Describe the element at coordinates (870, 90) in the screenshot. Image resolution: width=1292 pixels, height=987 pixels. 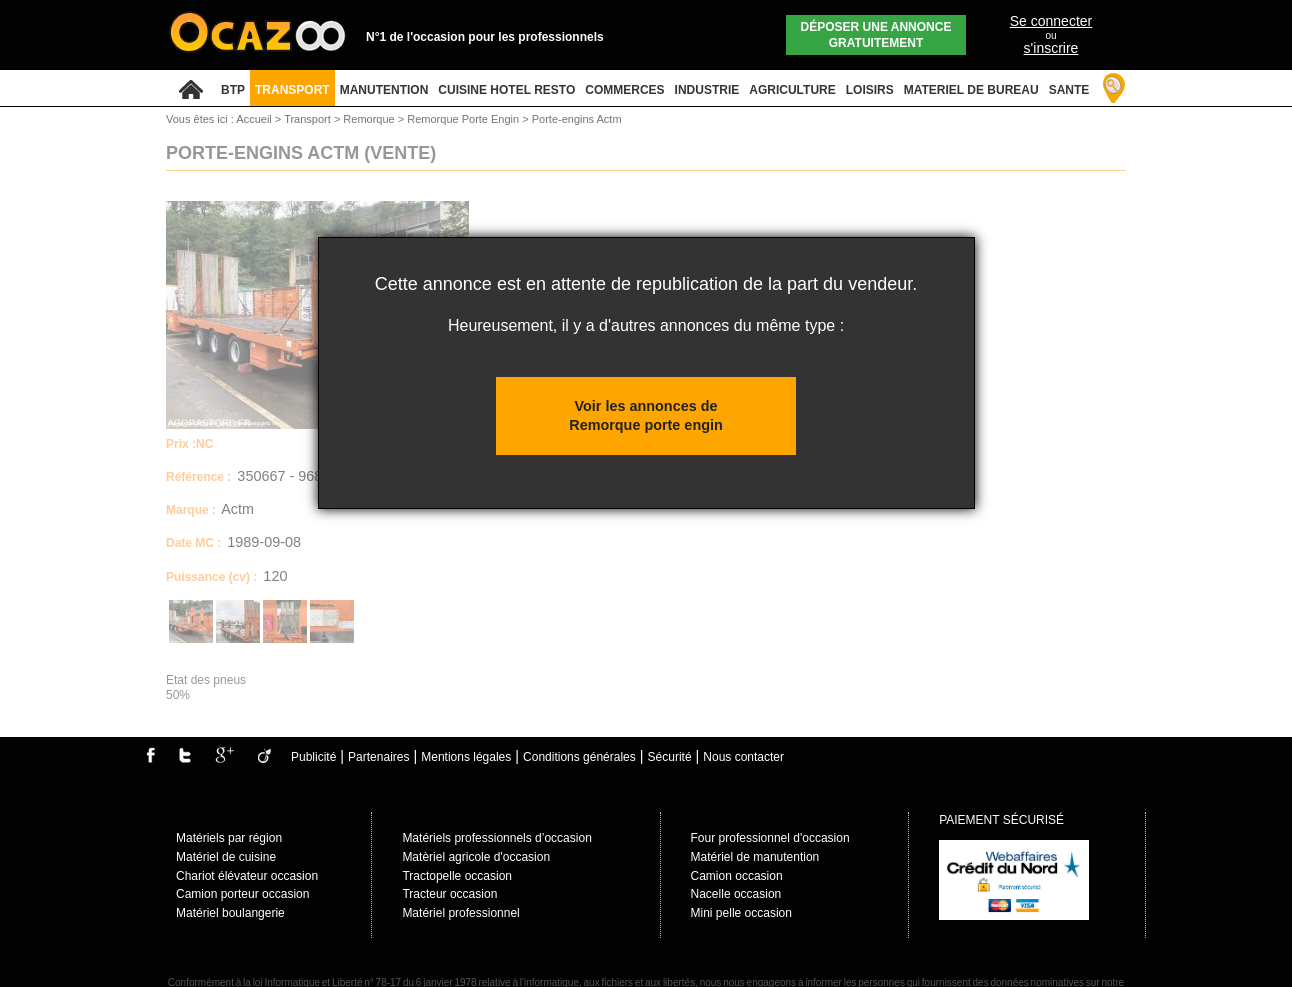
I see `LOISIRS` at that location.